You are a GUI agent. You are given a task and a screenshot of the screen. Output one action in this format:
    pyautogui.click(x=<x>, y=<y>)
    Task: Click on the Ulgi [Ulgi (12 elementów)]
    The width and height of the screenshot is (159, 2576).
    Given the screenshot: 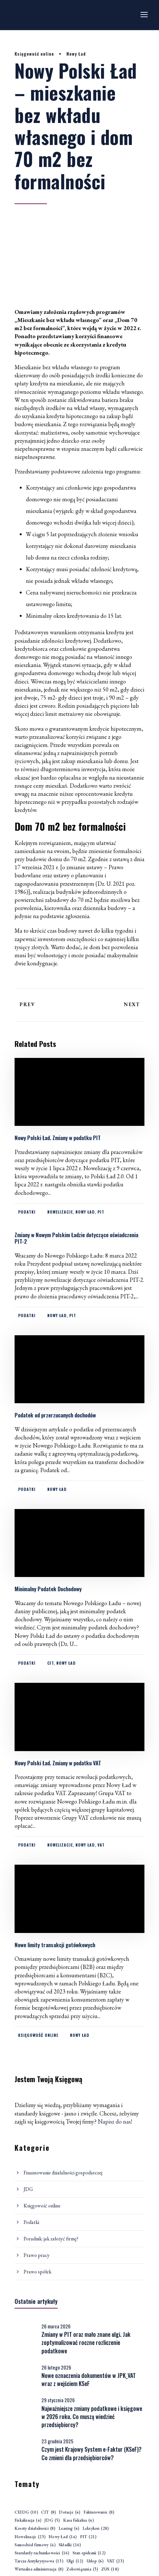 What is the action you would take?
    pyautogui.click(x=75, y=2561)
    